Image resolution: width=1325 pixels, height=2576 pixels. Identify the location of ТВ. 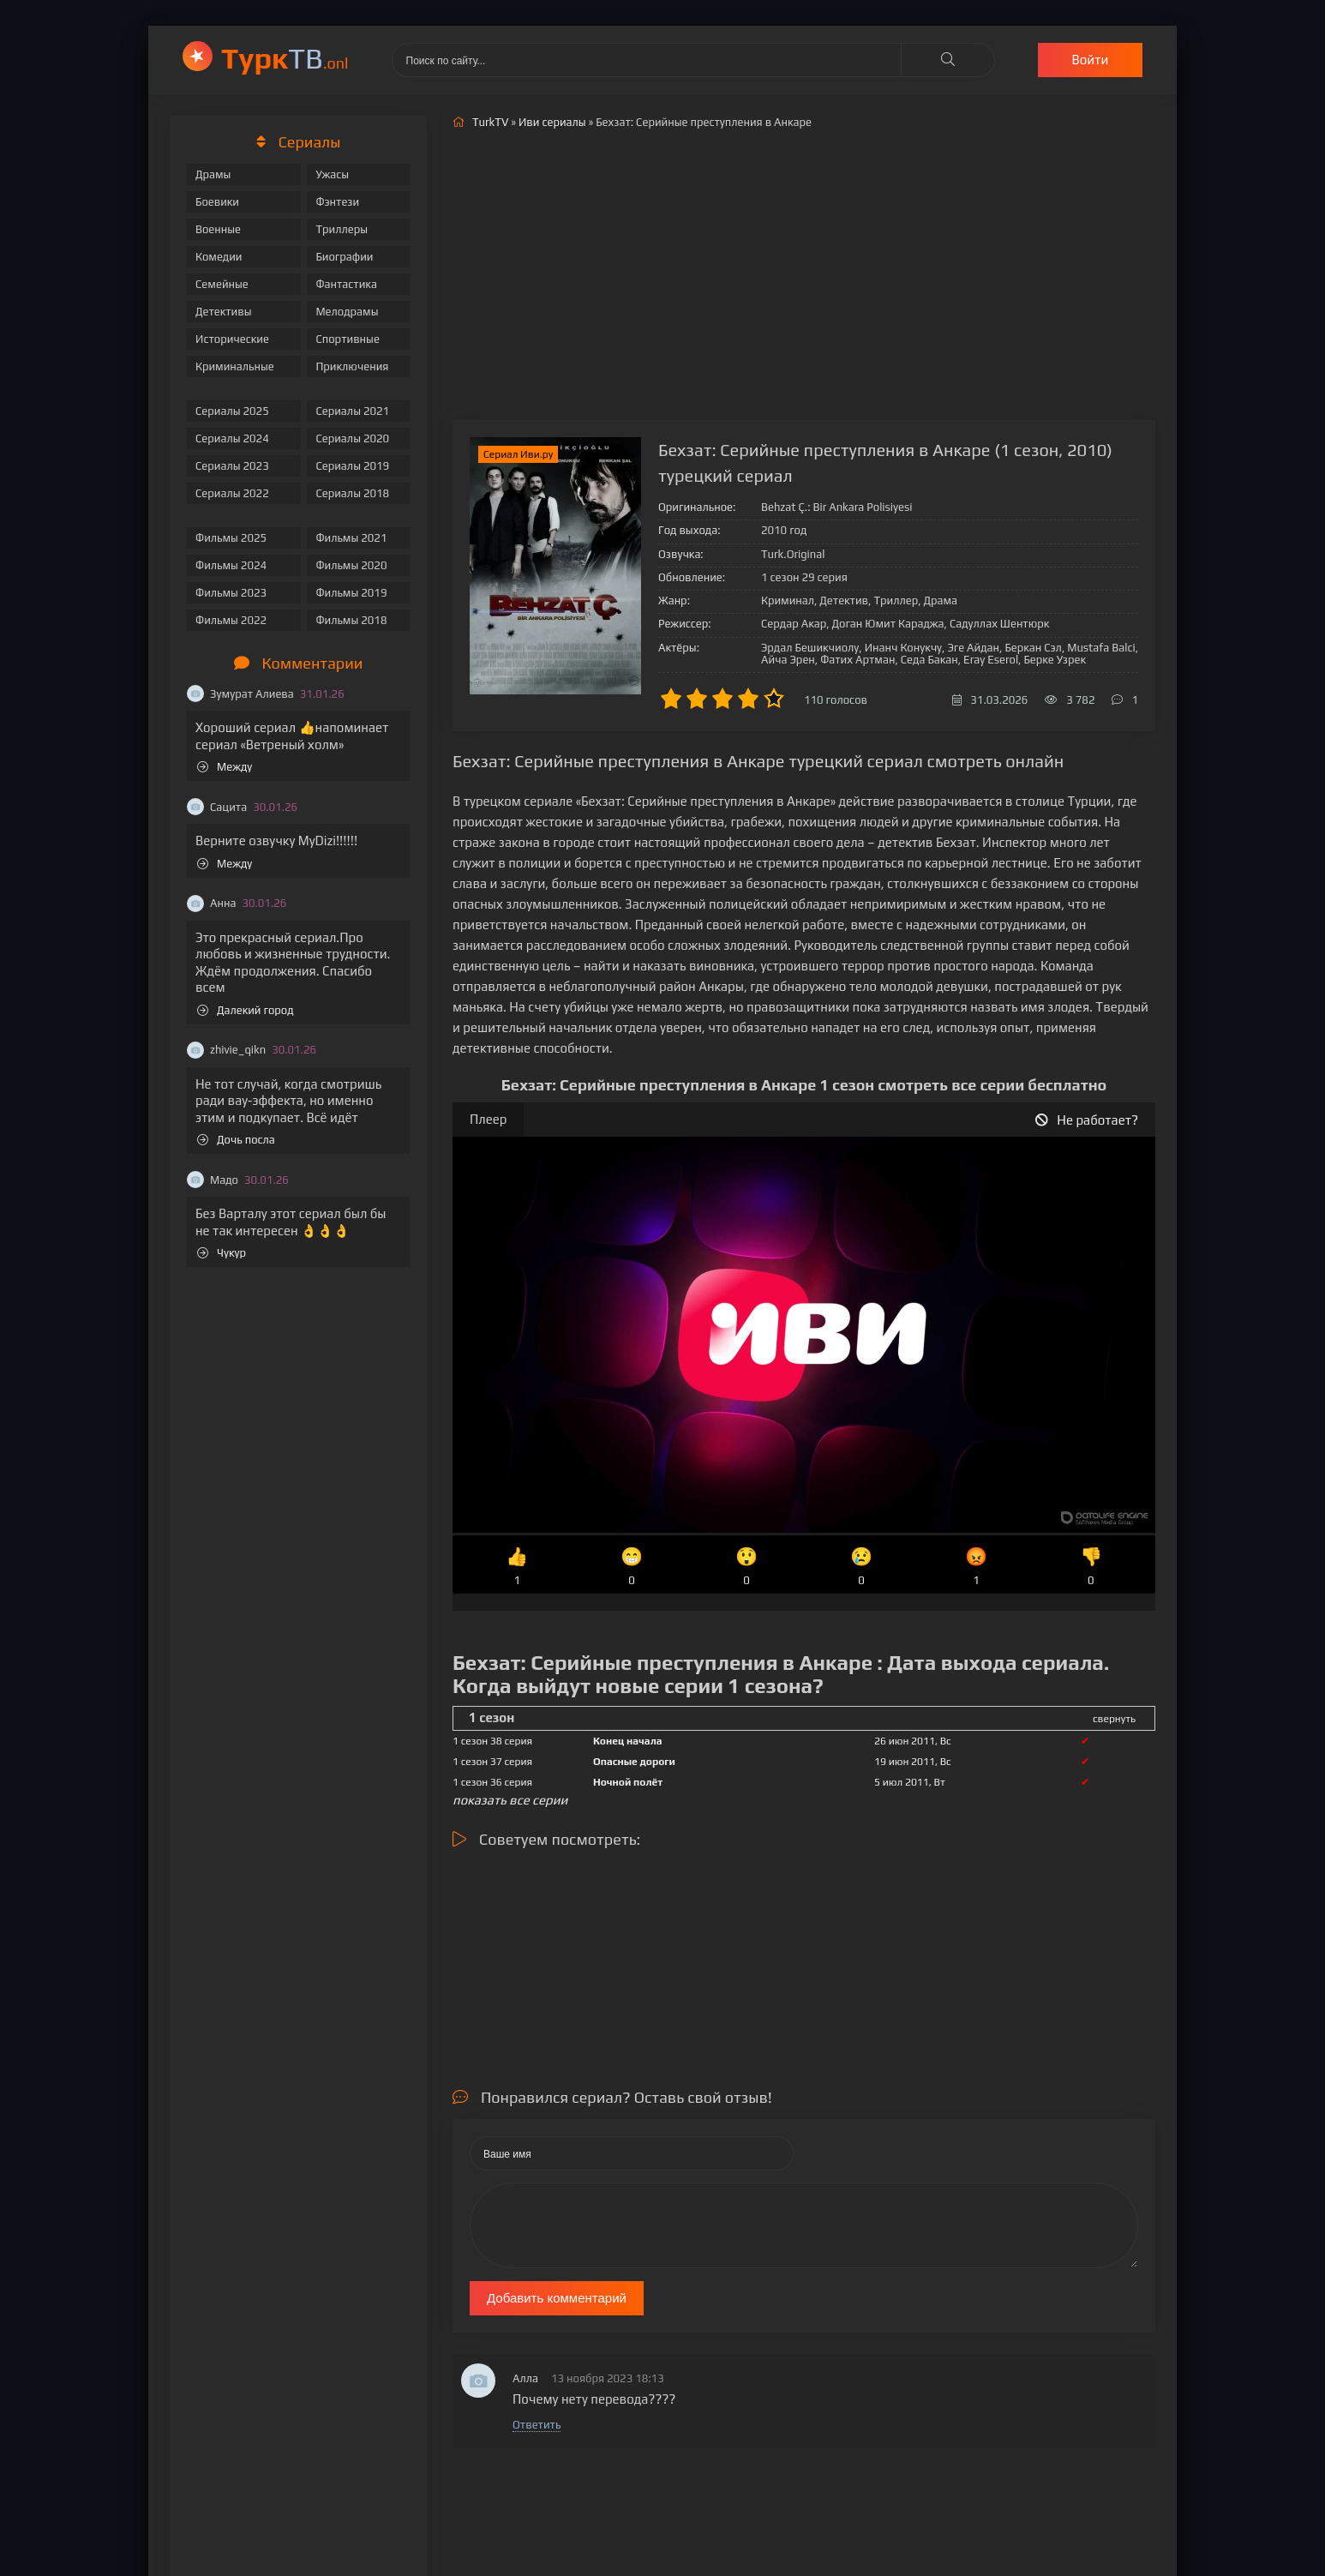
(285, 58).